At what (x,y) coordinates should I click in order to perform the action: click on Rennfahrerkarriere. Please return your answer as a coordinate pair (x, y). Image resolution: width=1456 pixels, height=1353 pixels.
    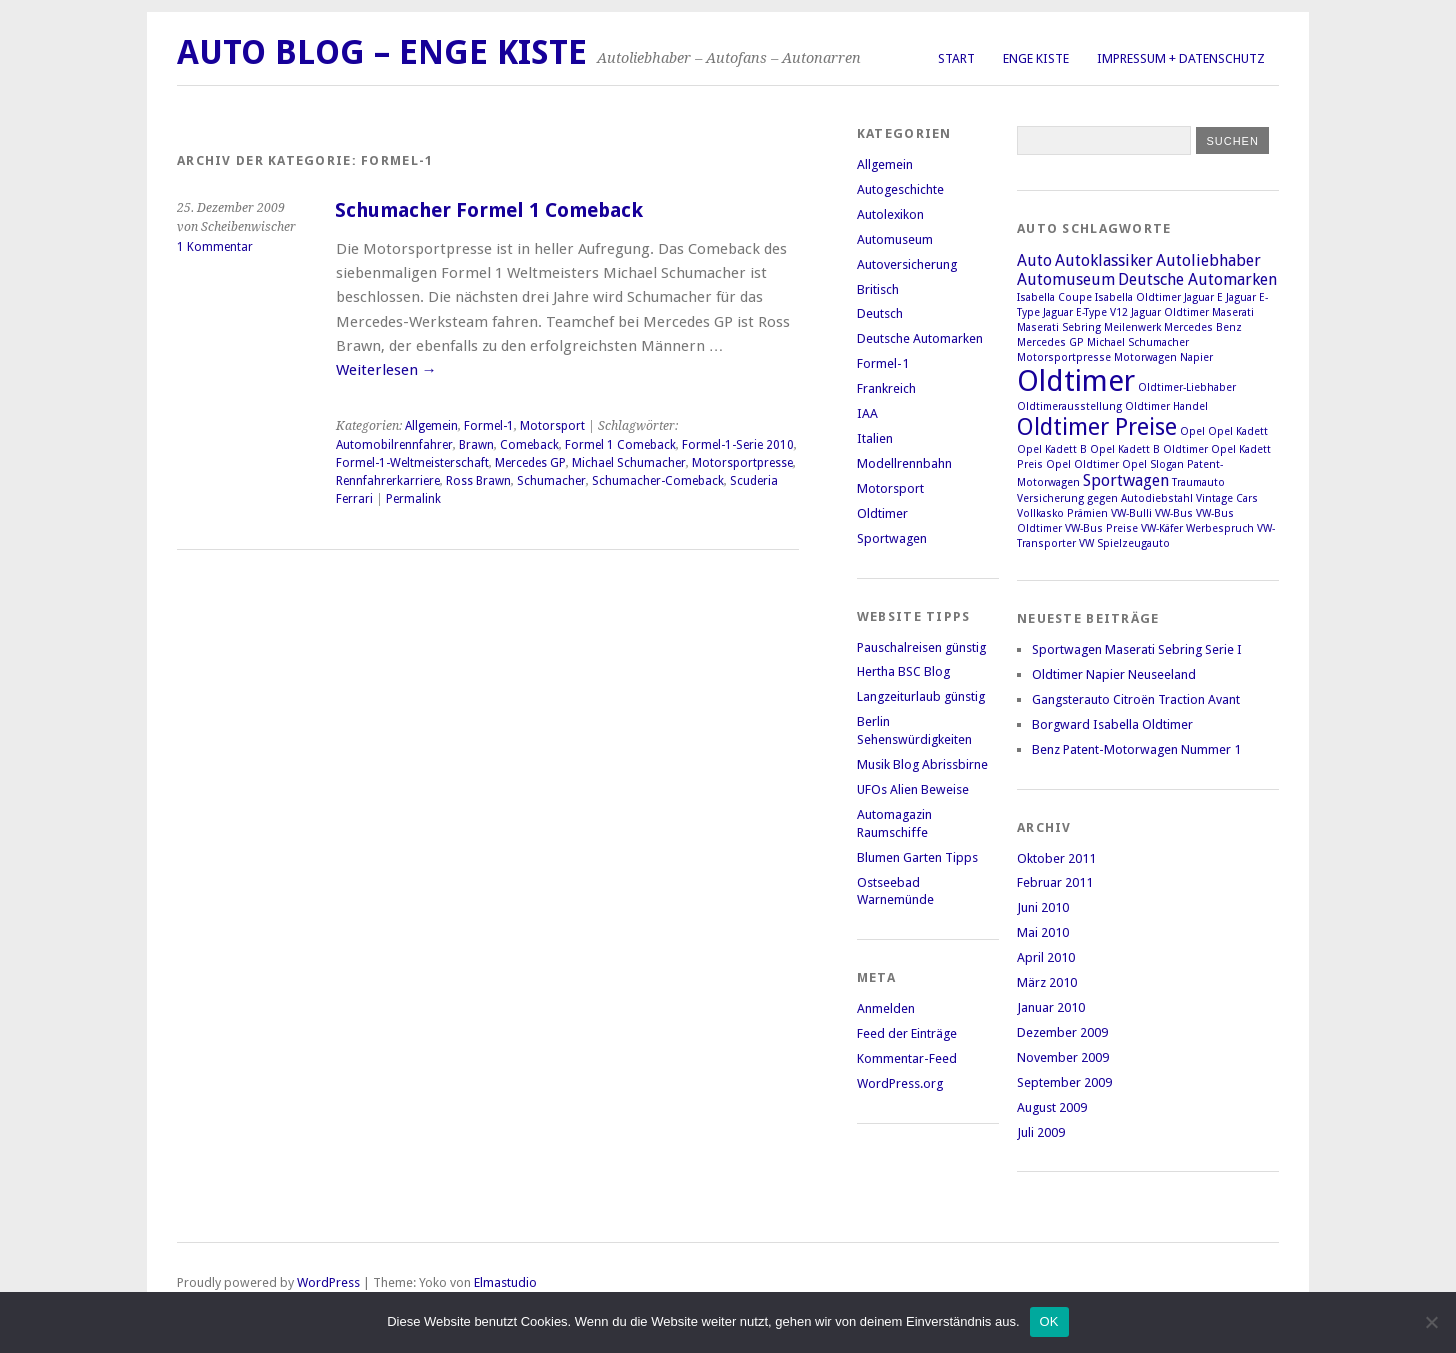
    Looking at the image, I should click on (388, 481).